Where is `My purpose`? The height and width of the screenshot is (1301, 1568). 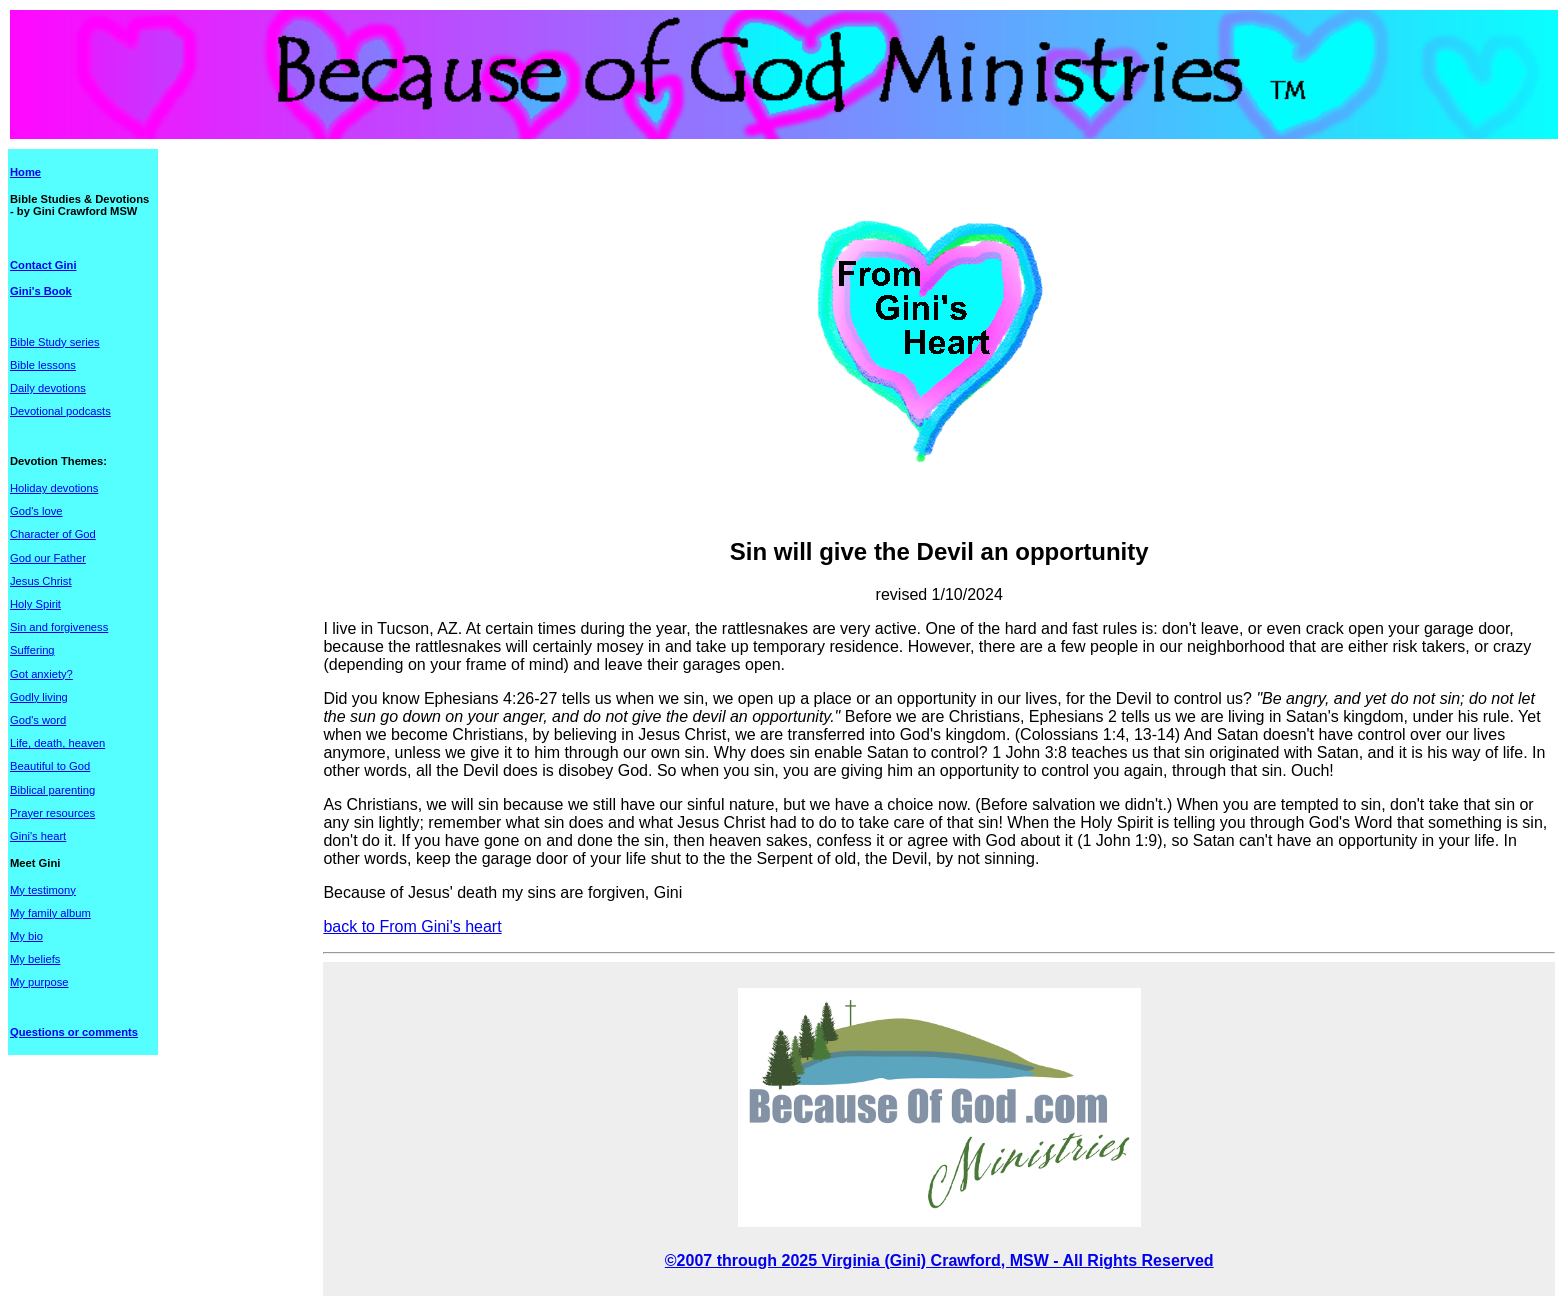
My purpose is located at coordinates (39, 982).